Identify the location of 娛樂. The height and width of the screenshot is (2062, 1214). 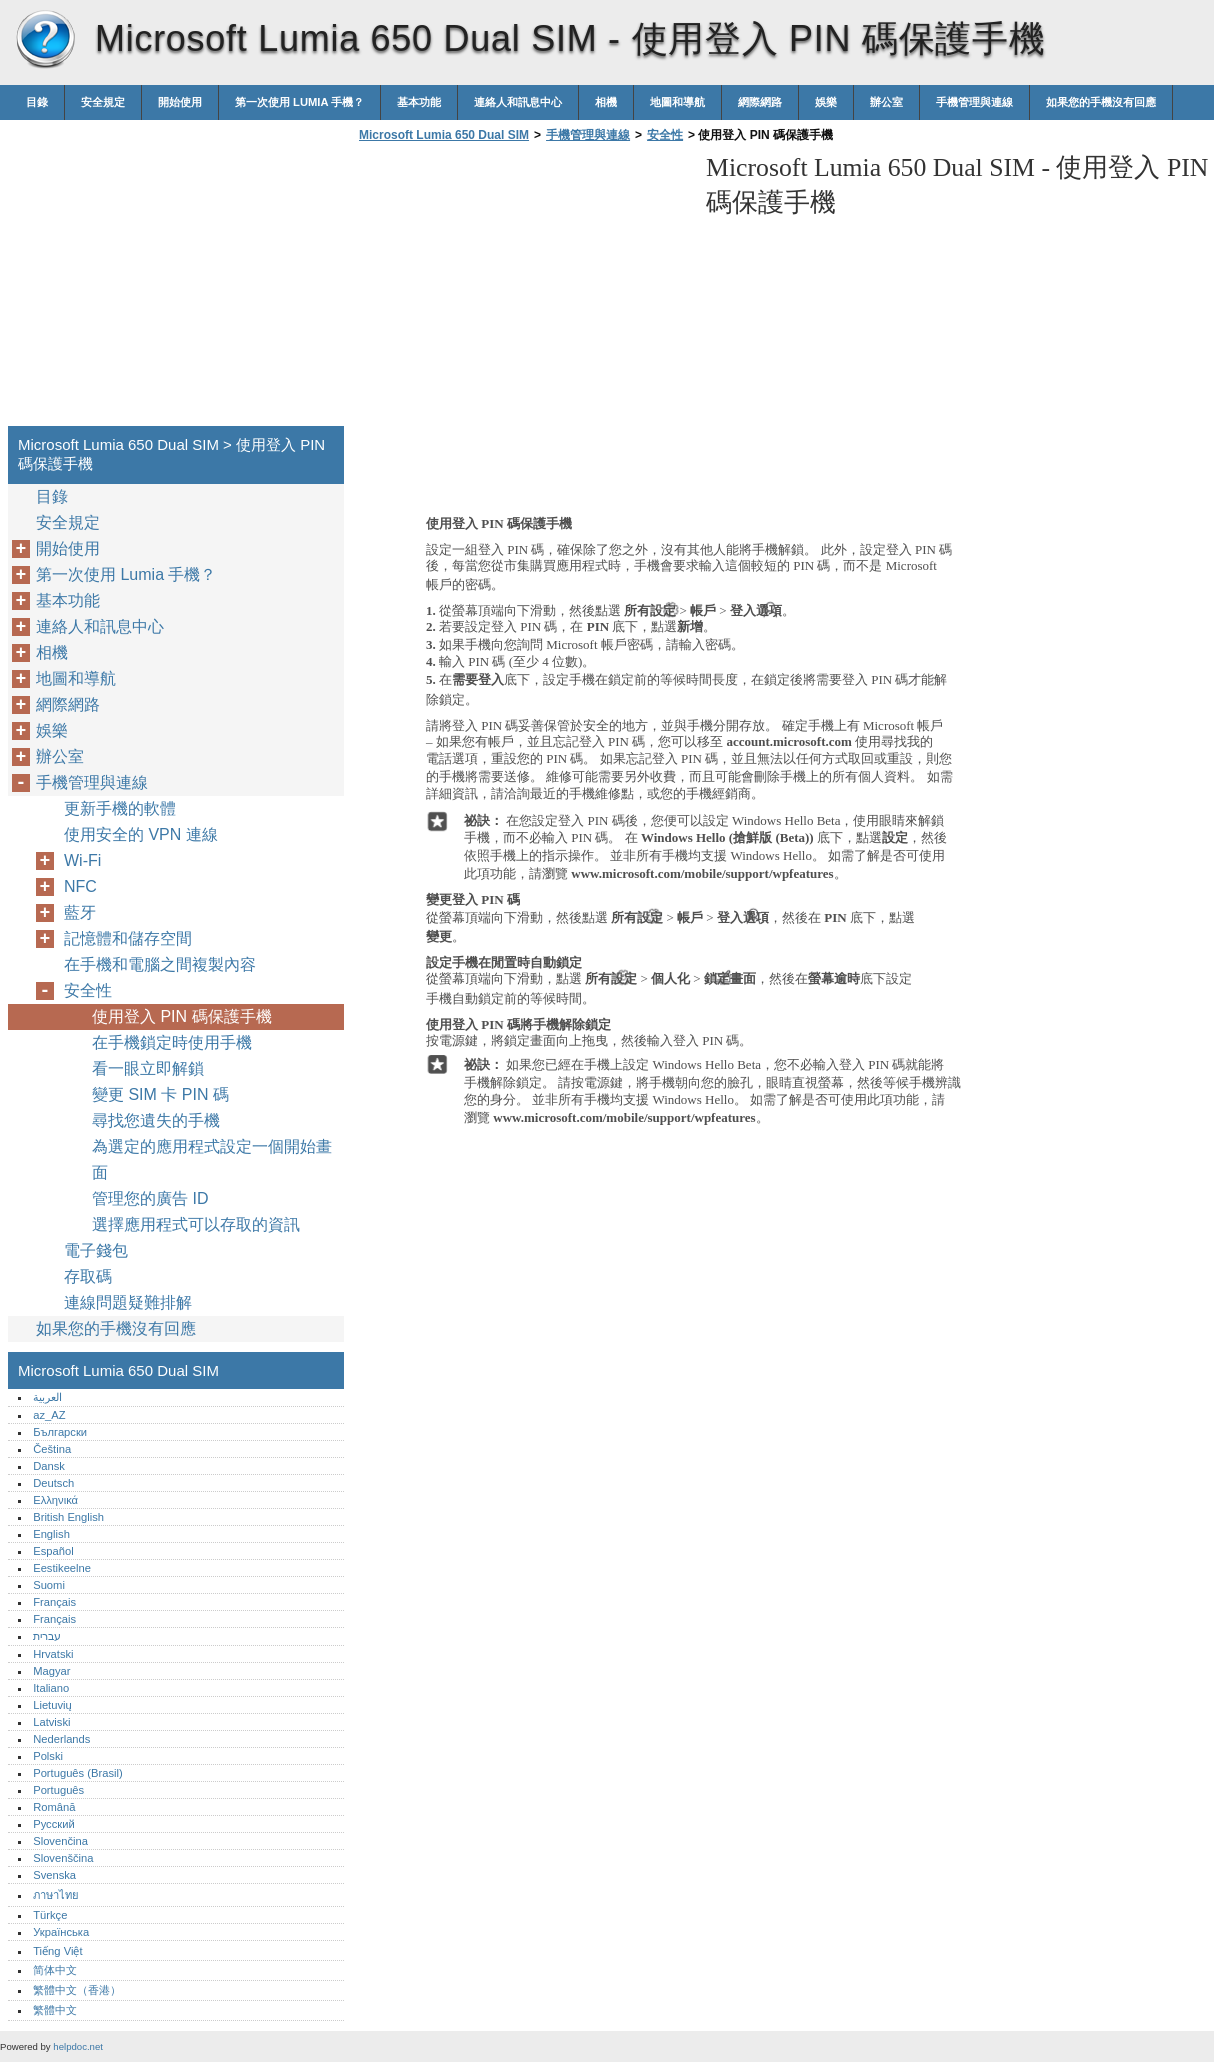
(826, 102).